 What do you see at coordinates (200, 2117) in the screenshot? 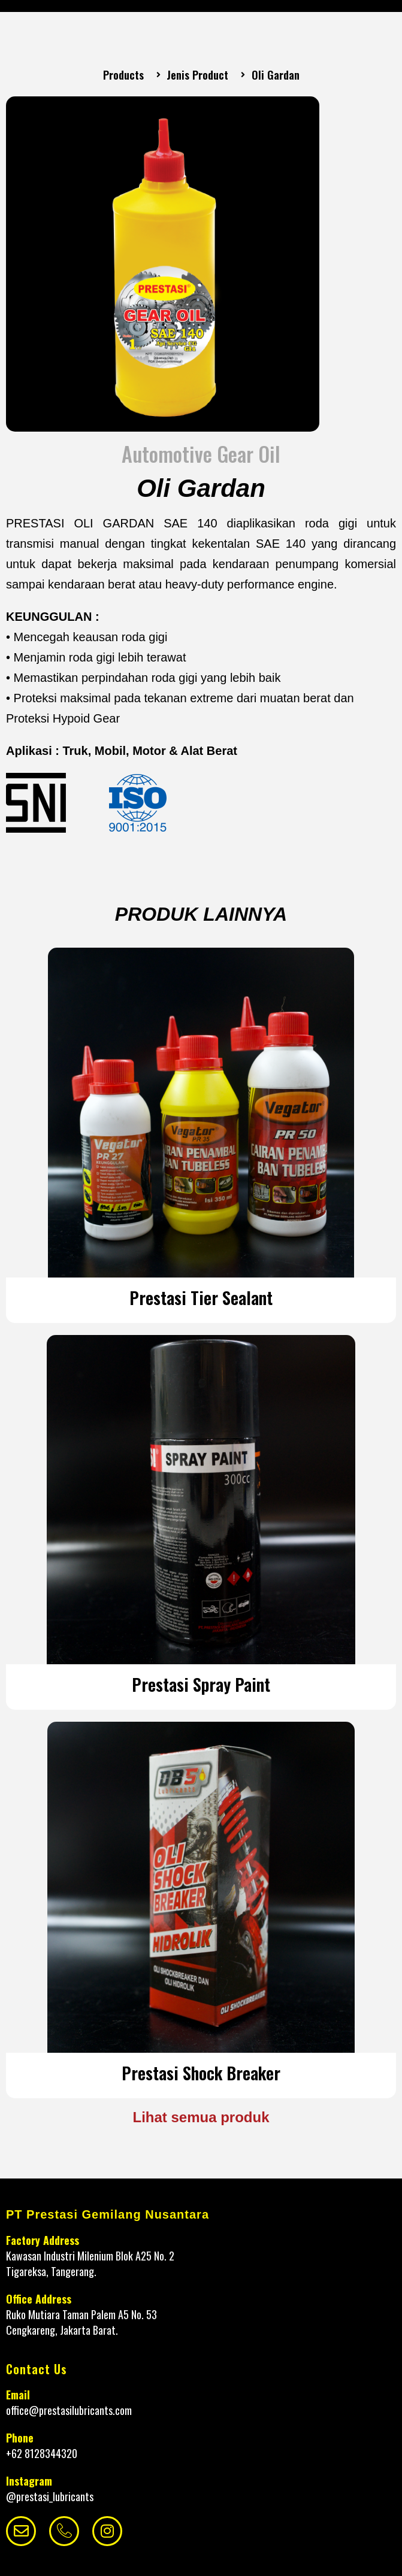
I see `Lihat semua produk` at bounding box center [200, 2117].